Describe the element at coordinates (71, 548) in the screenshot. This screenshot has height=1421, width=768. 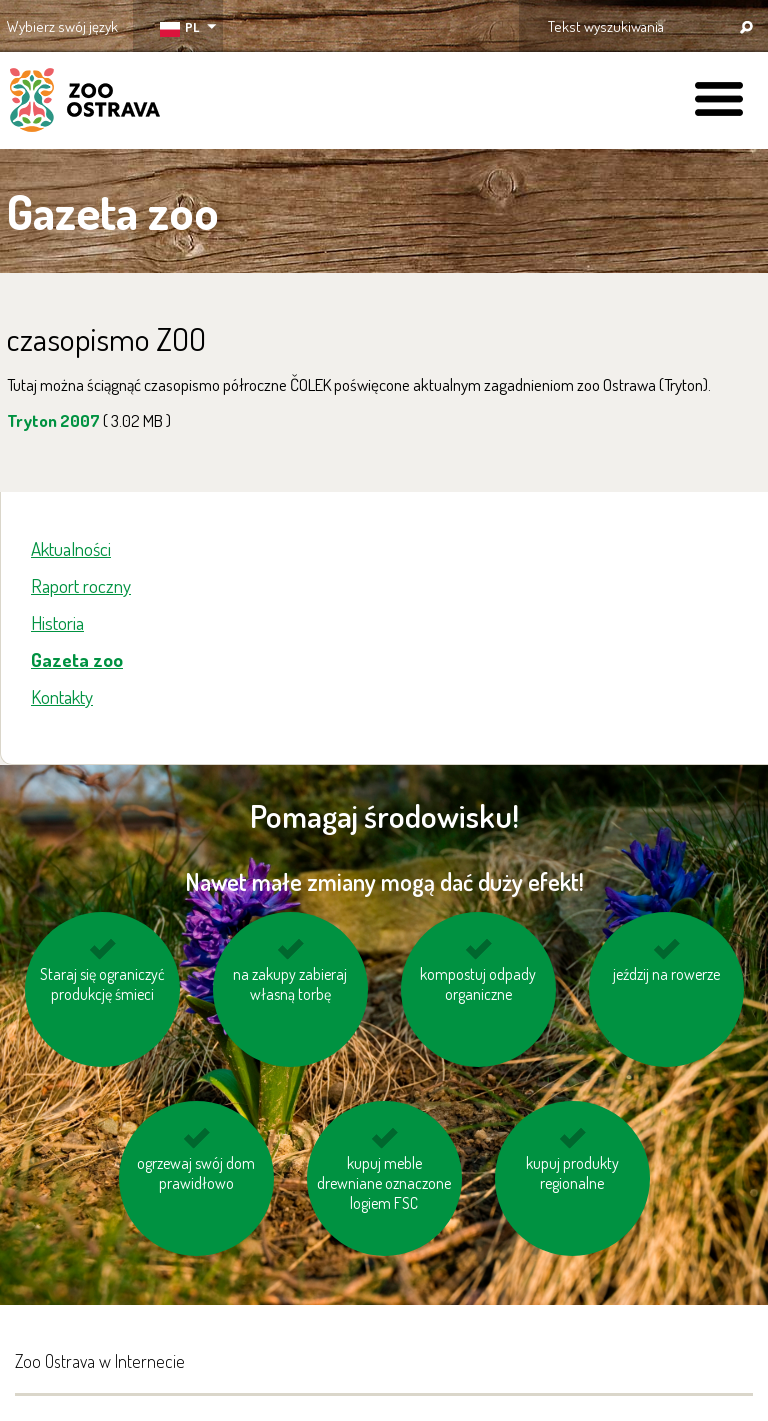
I see `Aktualności` at that location.